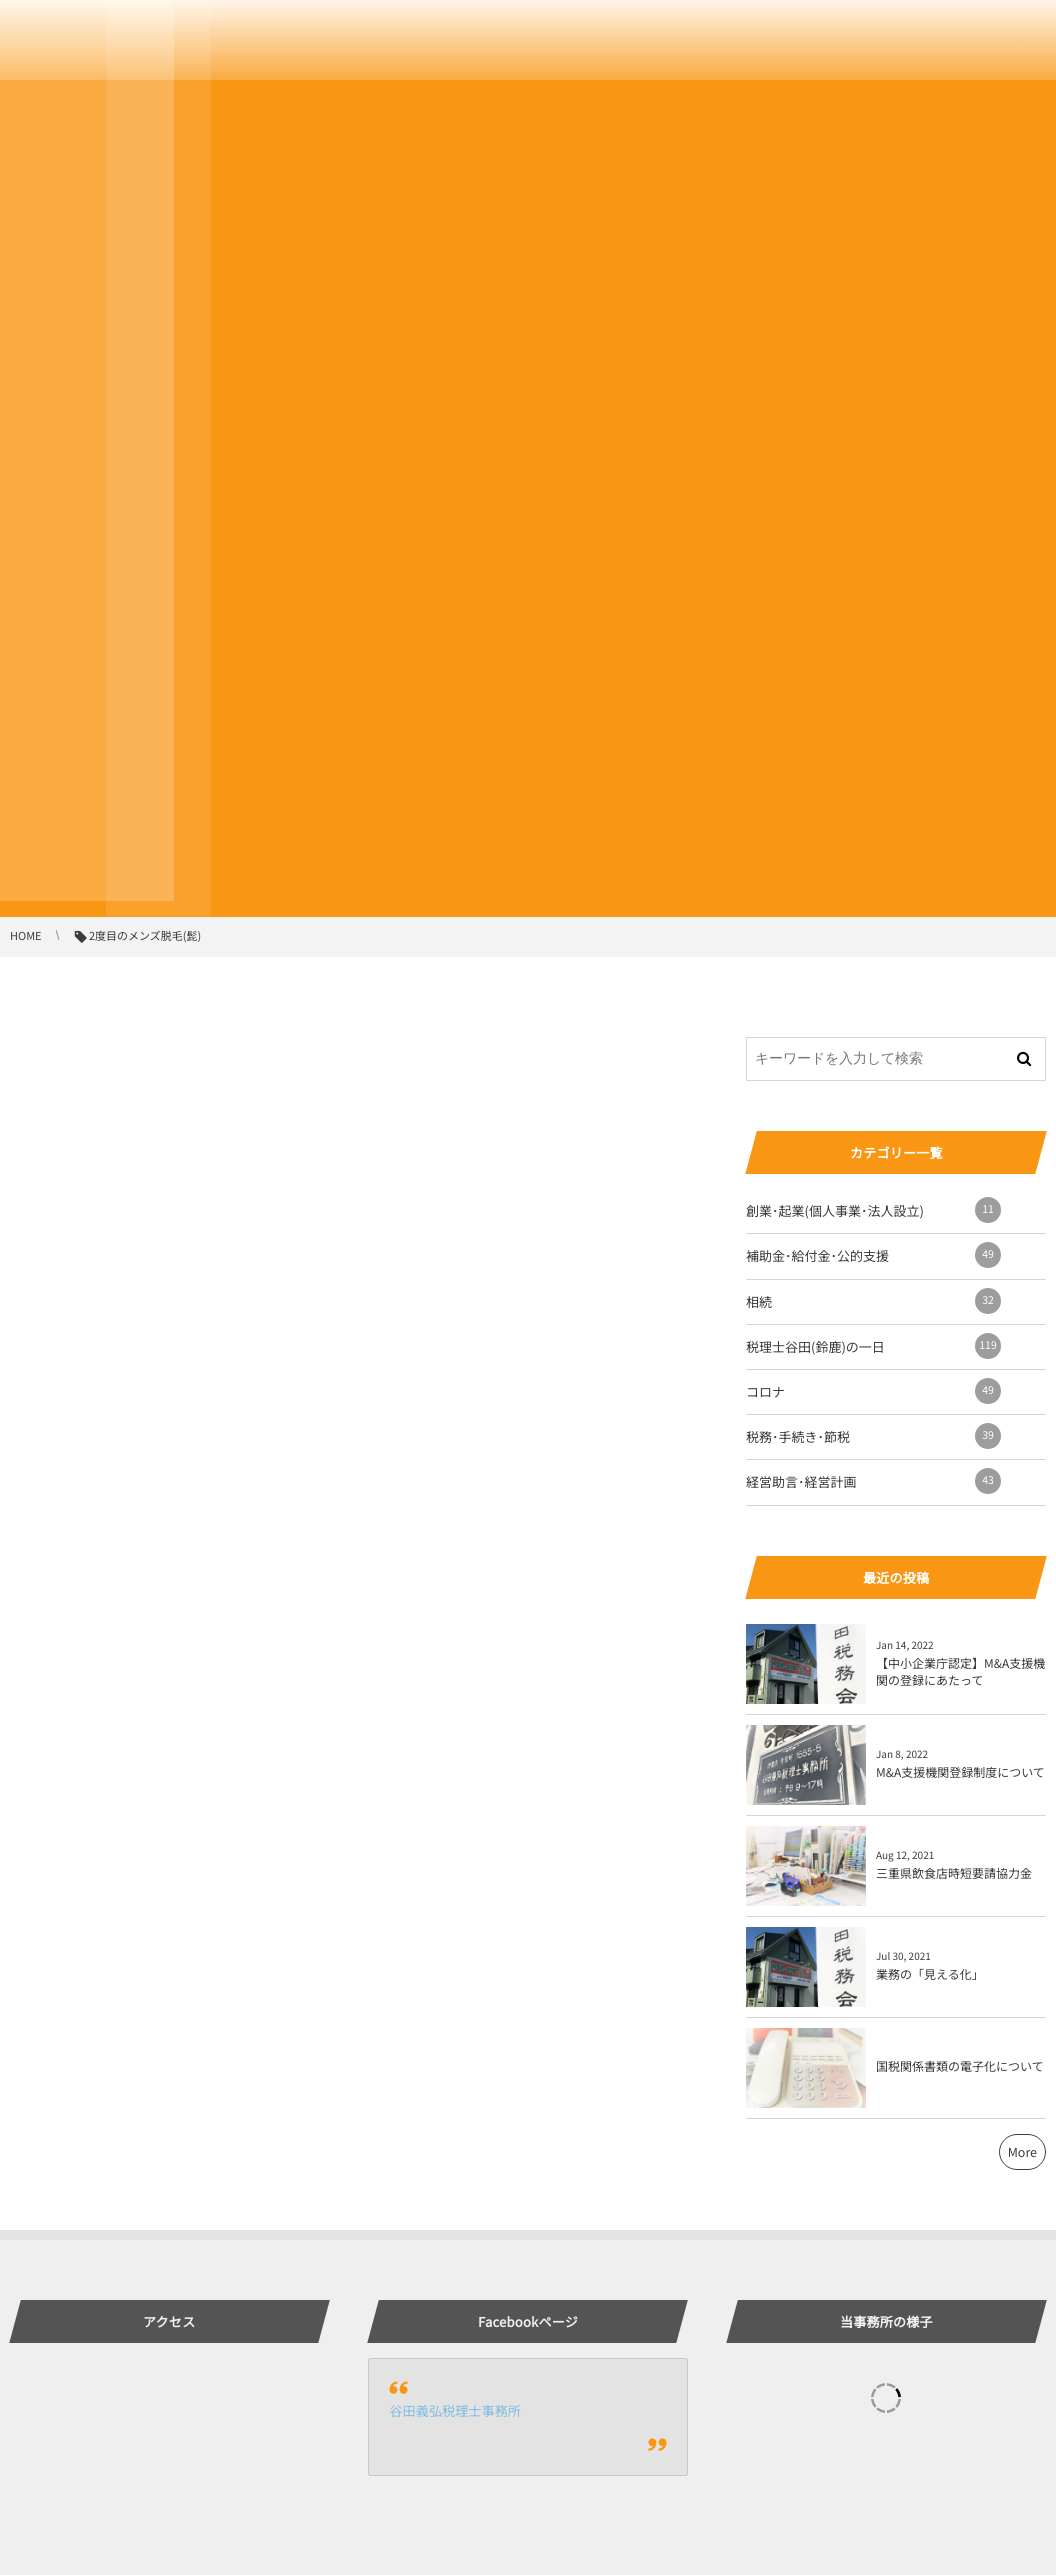 The width and height of the screenshot is (1056, 2575). What do you see at coordinates (960, 1672) in the screenshot?
I see `【中小企業庁認定】M&A支援機関の登録にあたって` at bounding box center [960, 1672].